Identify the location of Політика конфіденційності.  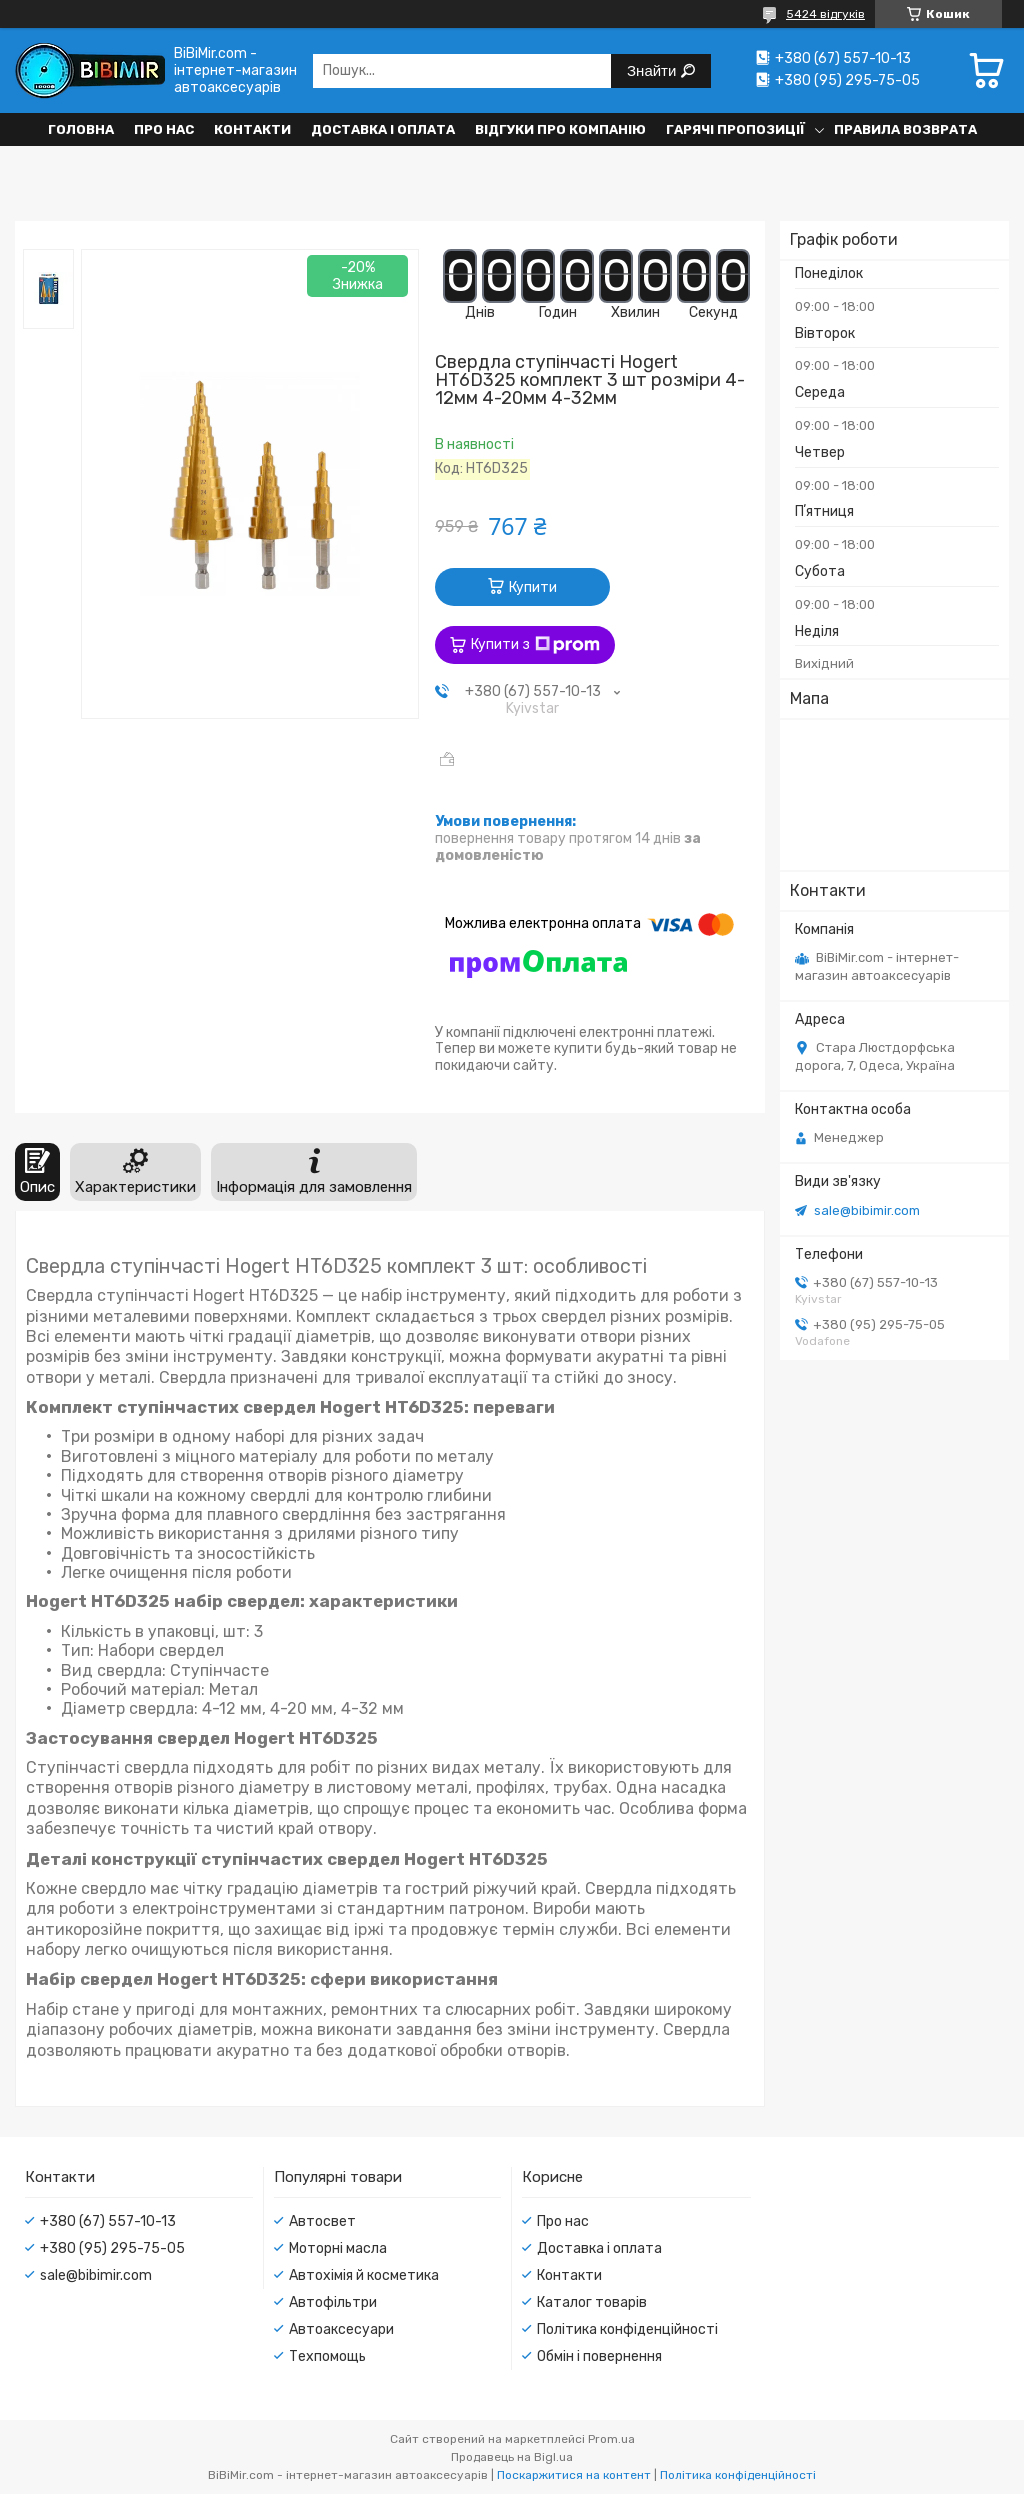
(627, 2329).